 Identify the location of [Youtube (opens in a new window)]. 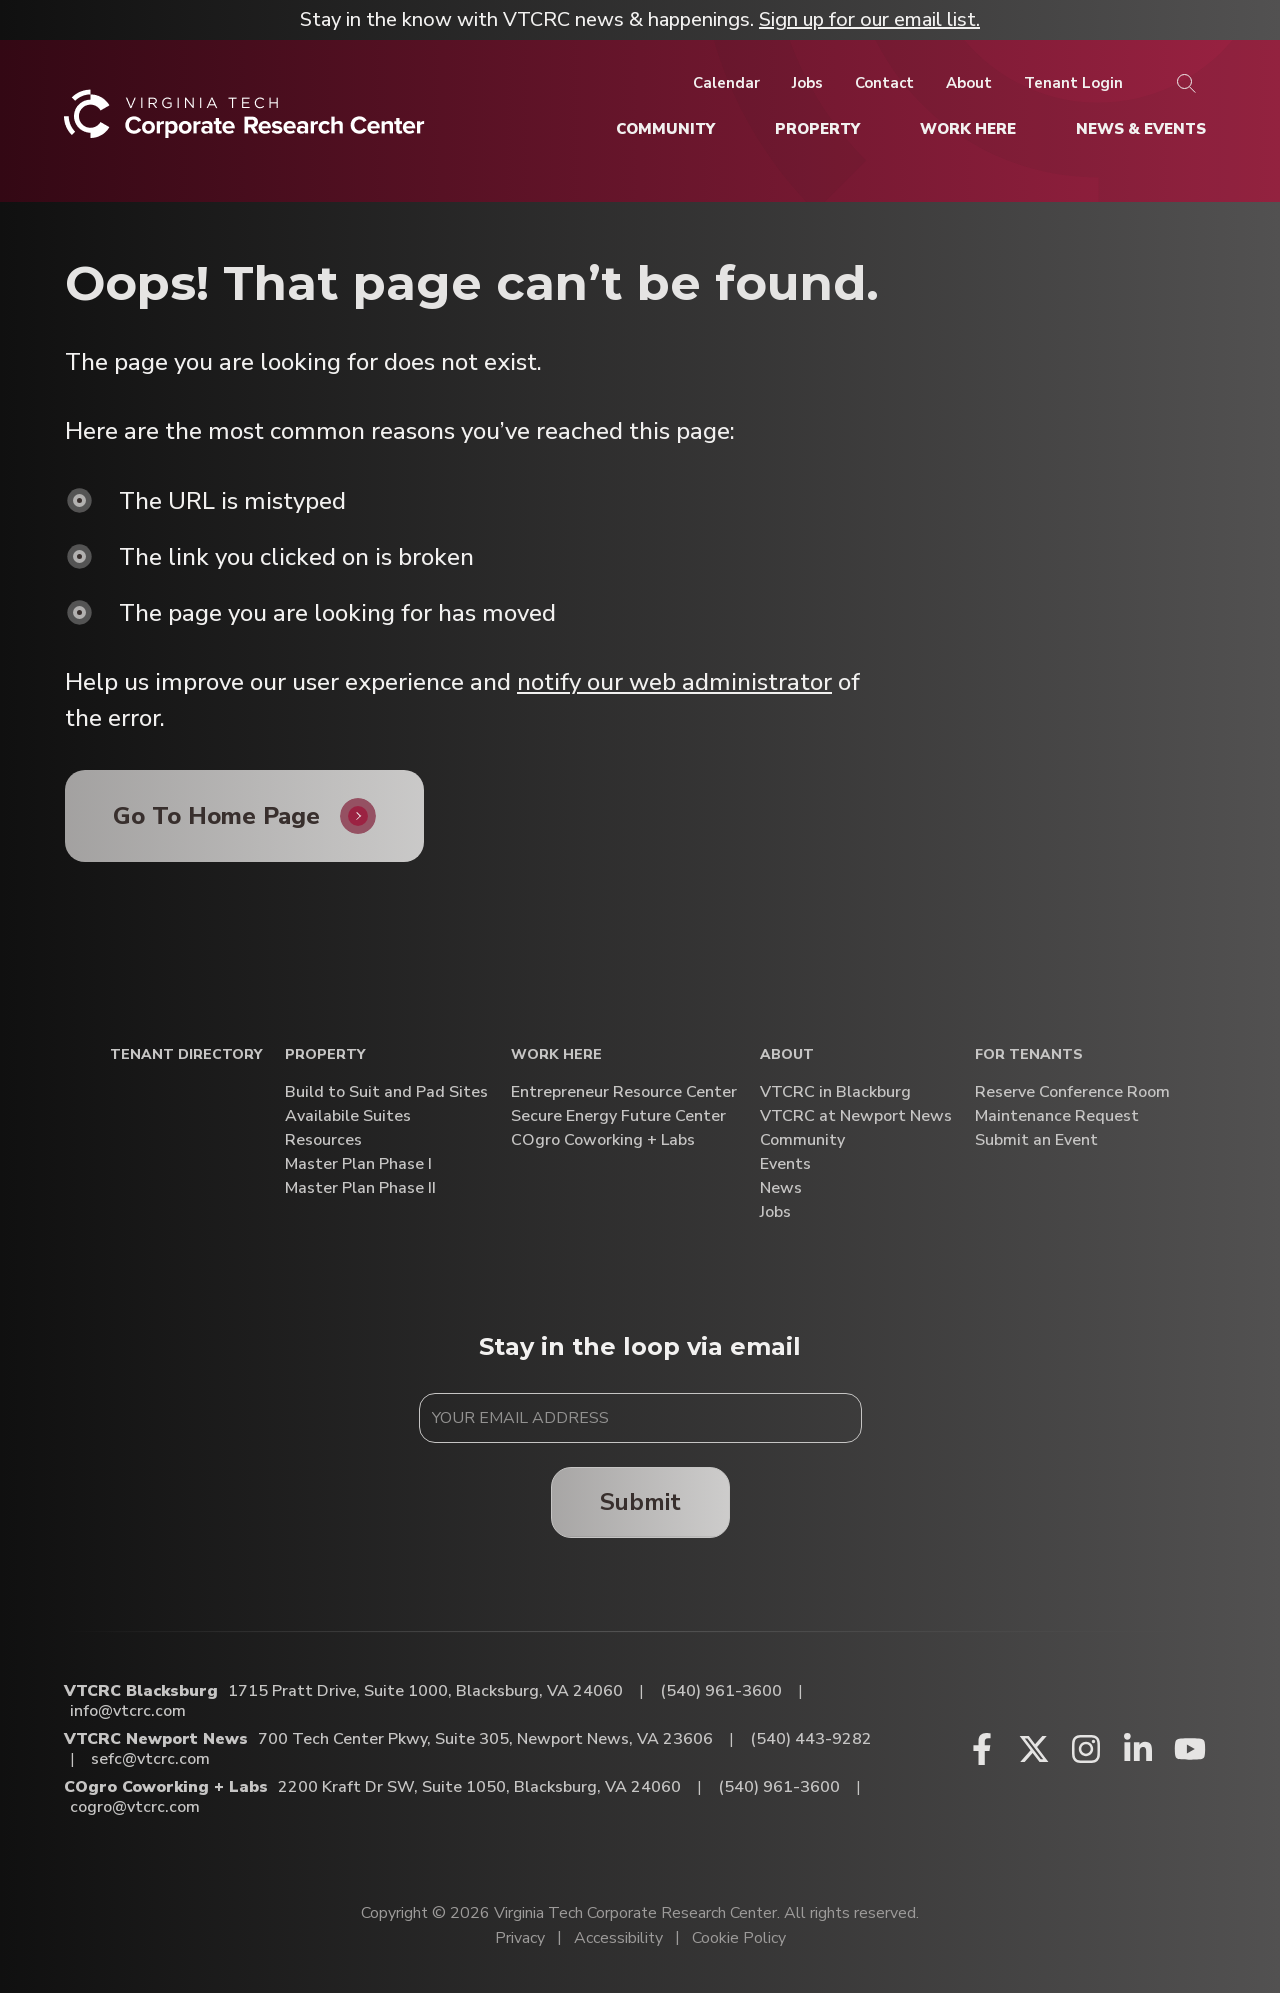
(1190, 1749).